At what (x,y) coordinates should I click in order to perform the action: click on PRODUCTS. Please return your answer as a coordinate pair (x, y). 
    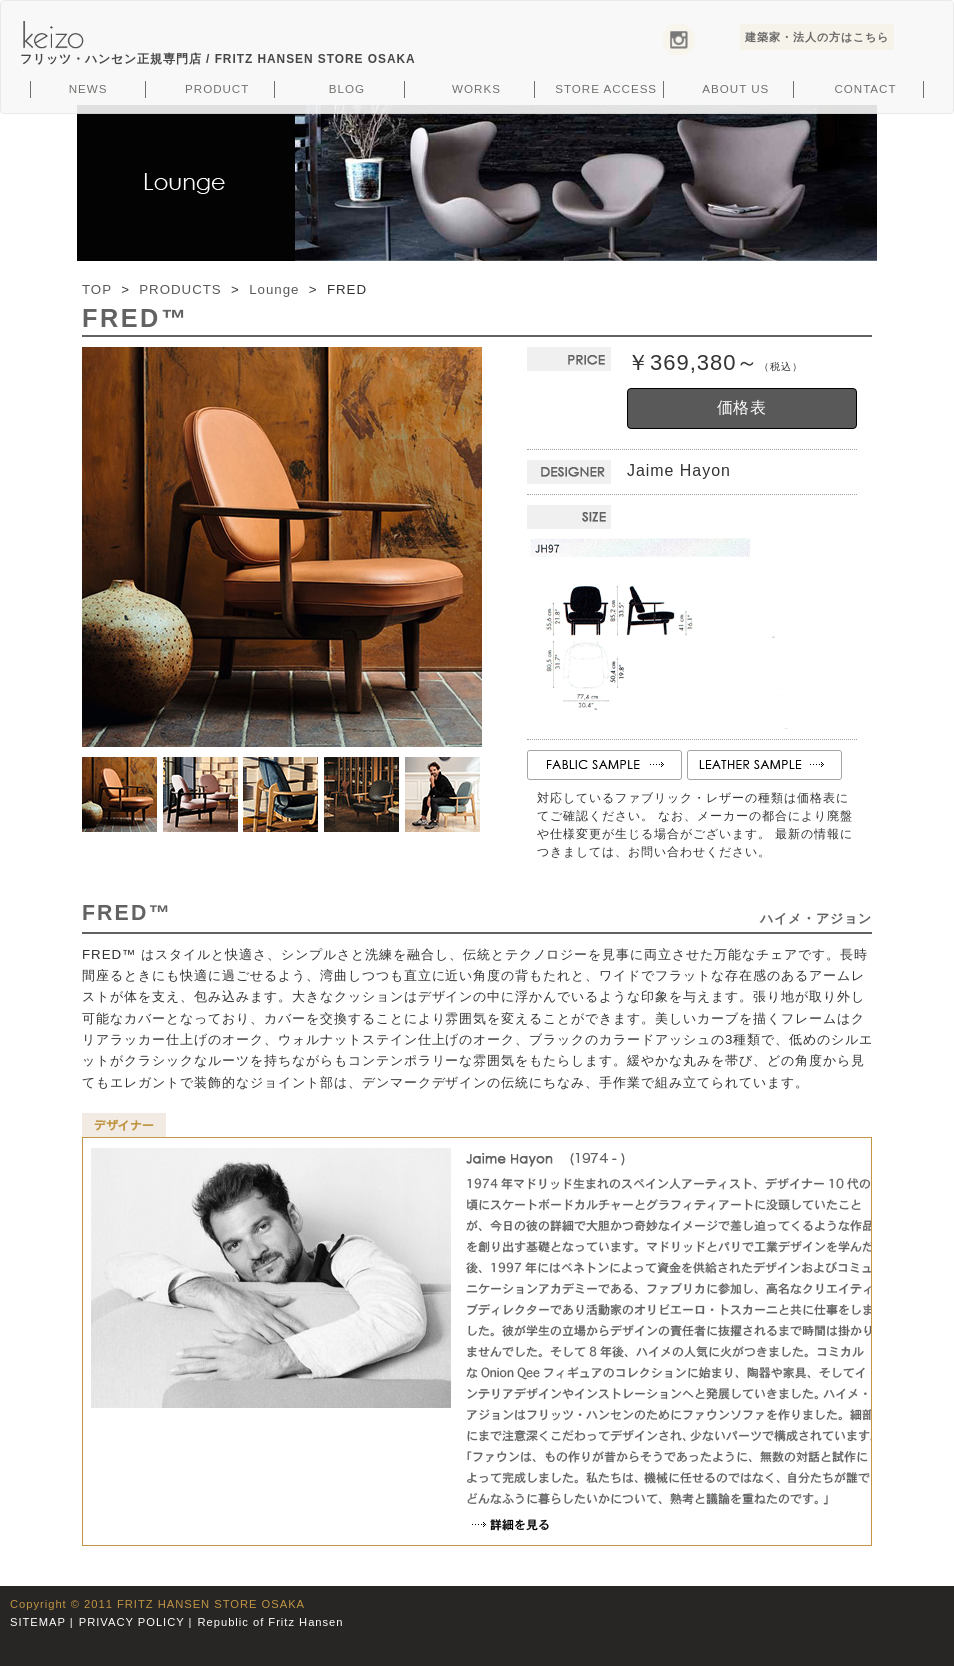
    Looking at the image, I should click on (180, 289).